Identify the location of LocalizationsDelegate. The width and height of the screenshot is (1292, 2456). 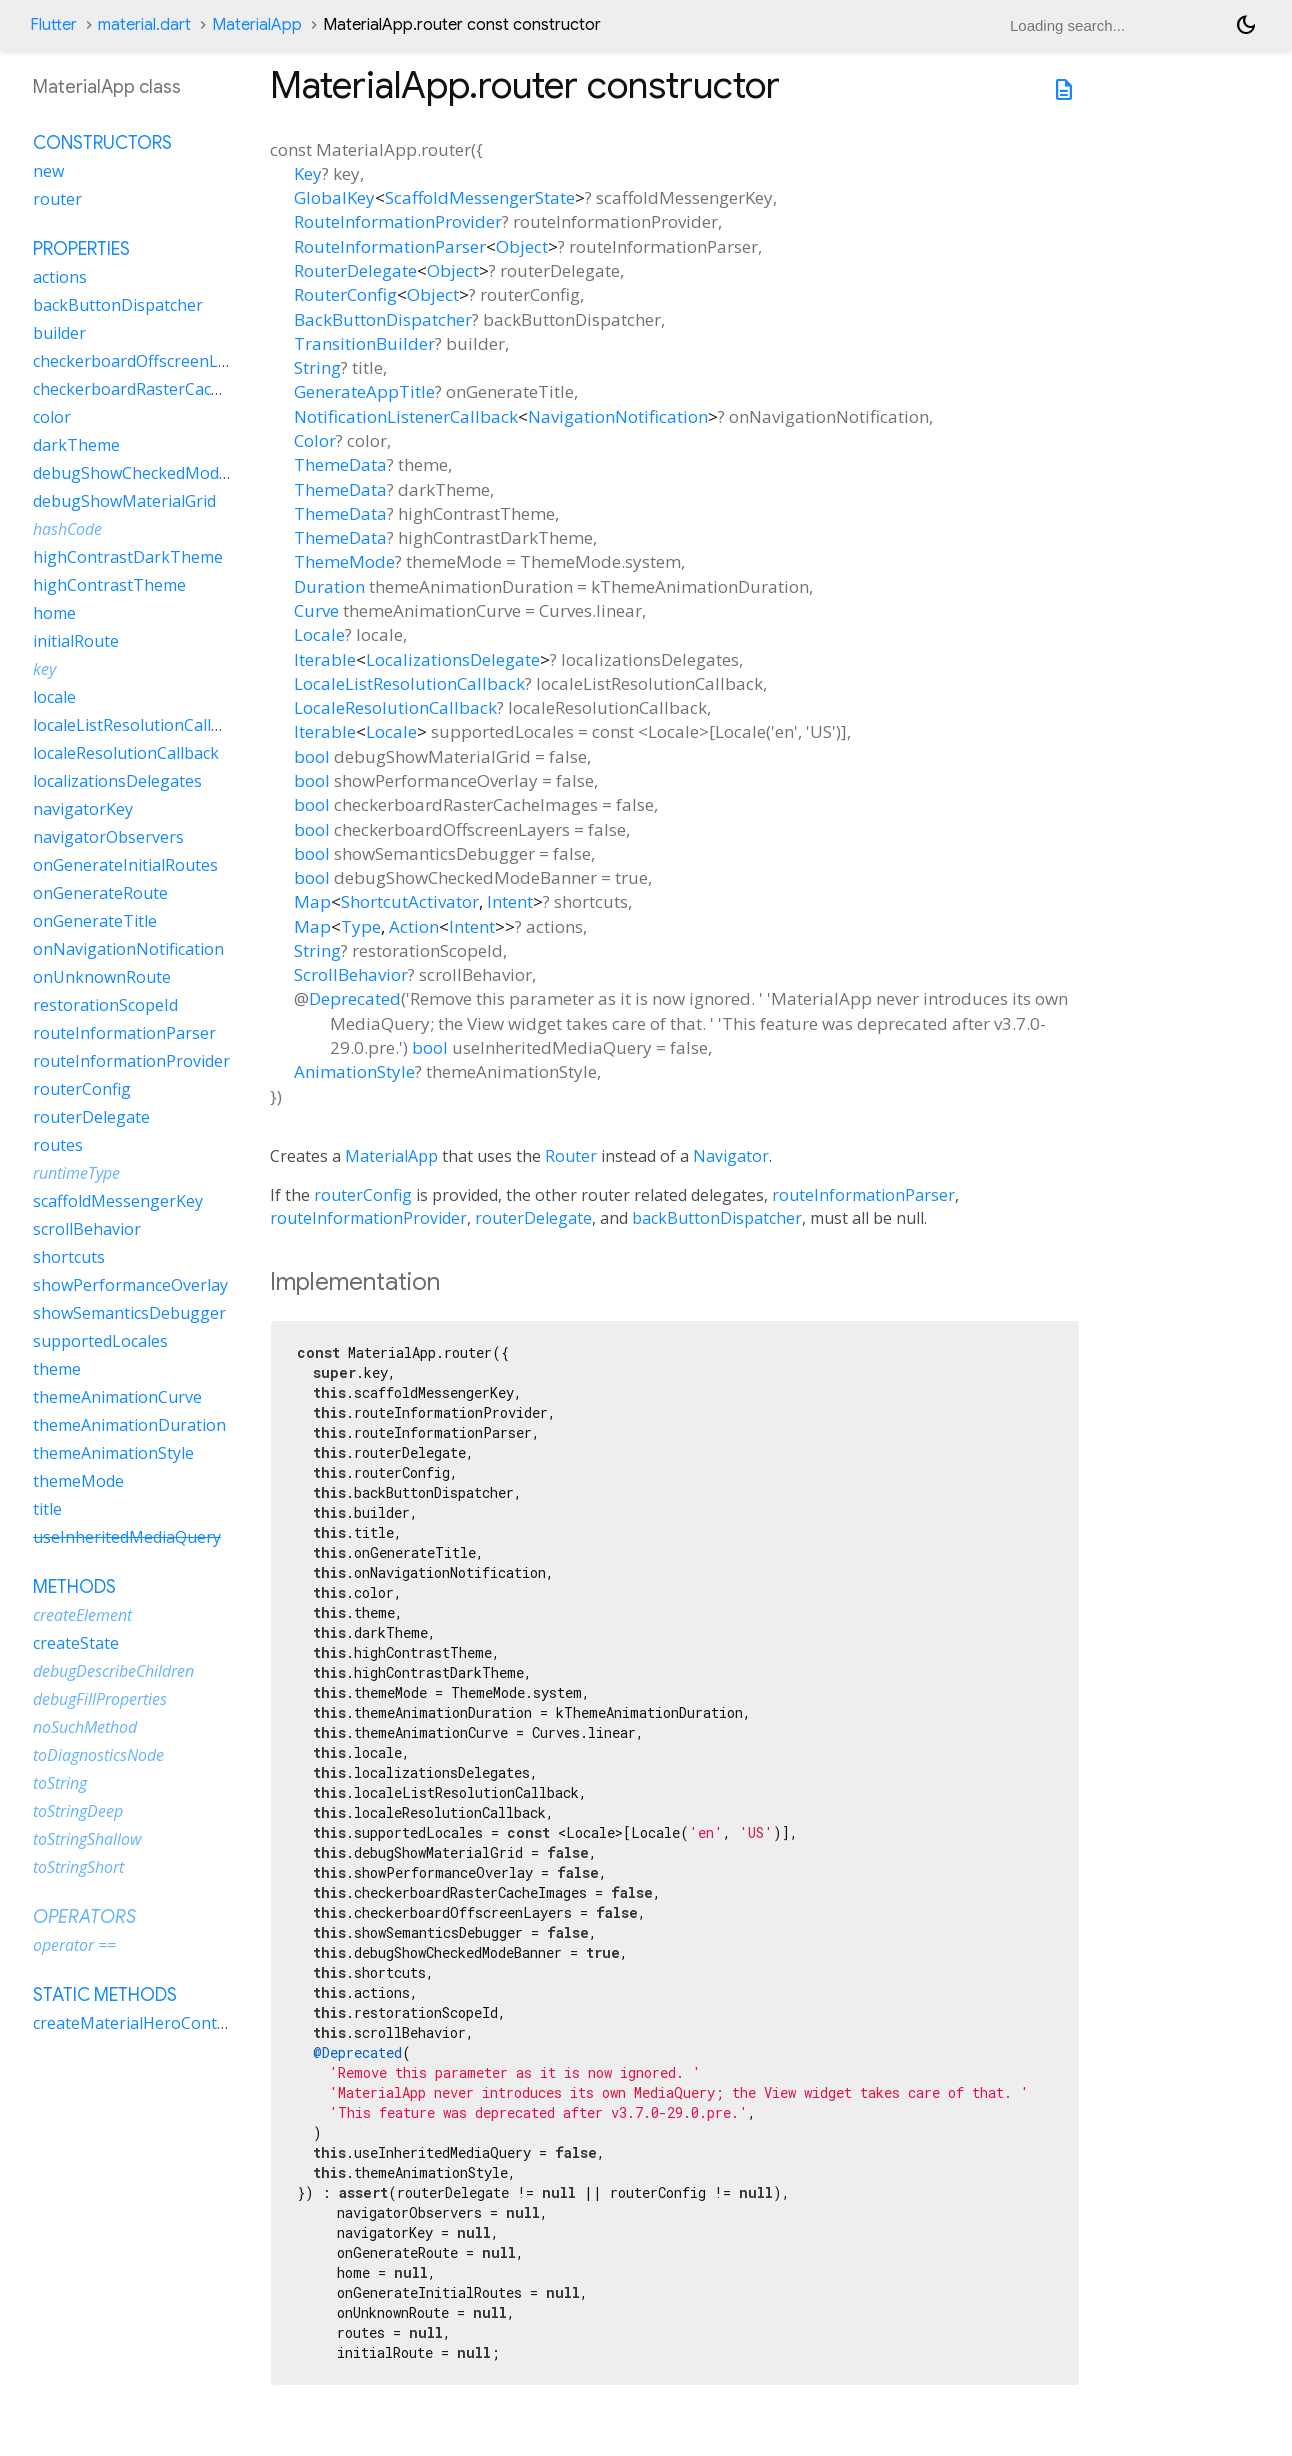
(453, 659).